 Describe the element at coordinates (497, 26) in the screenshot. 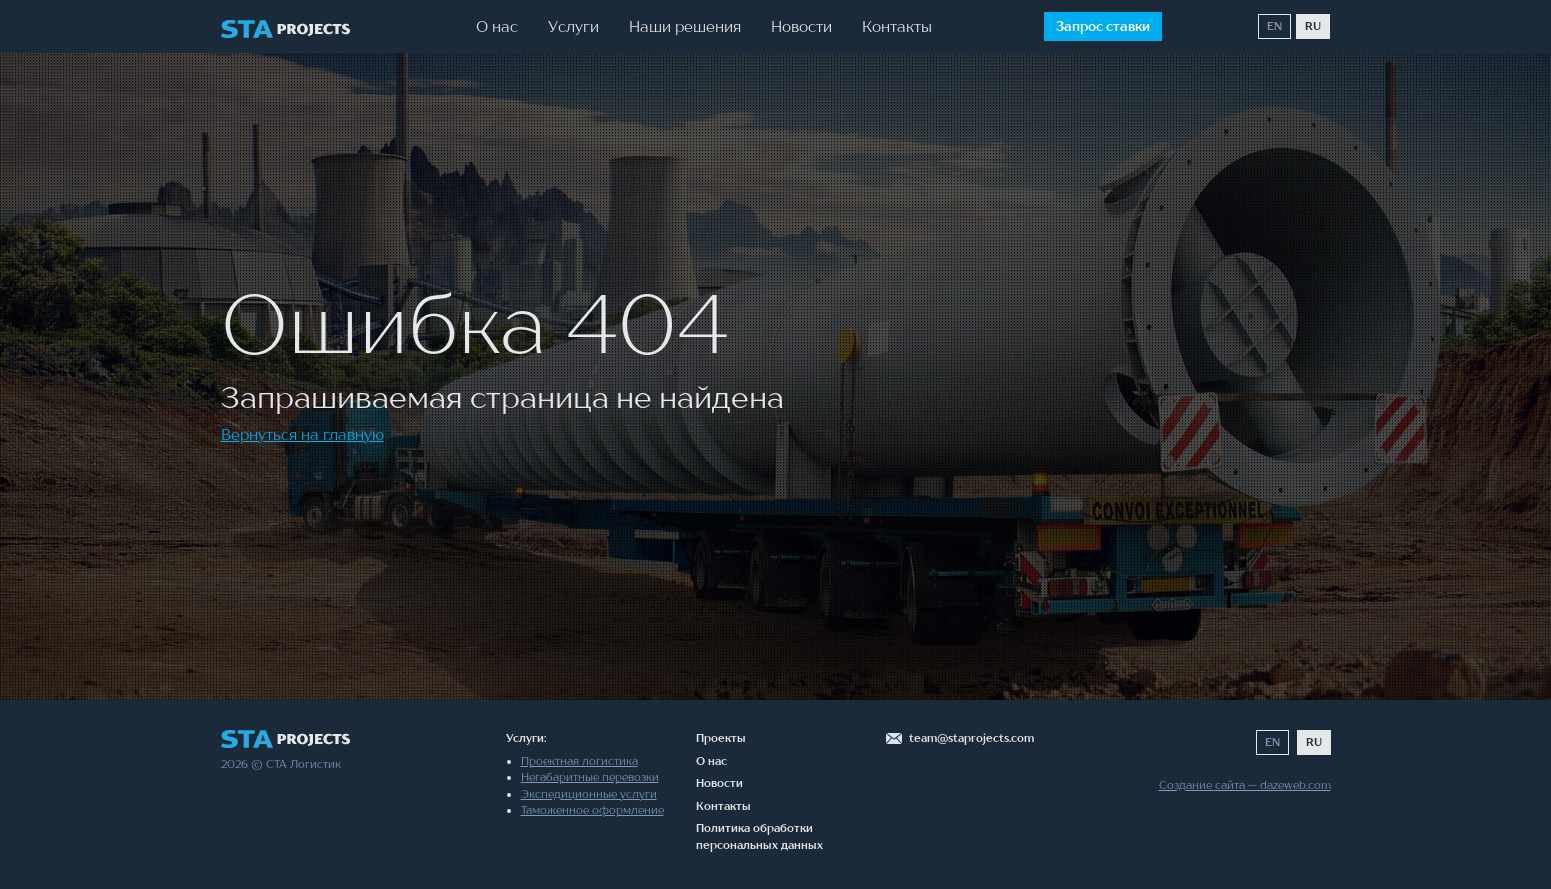

I see `О нас` at that location.